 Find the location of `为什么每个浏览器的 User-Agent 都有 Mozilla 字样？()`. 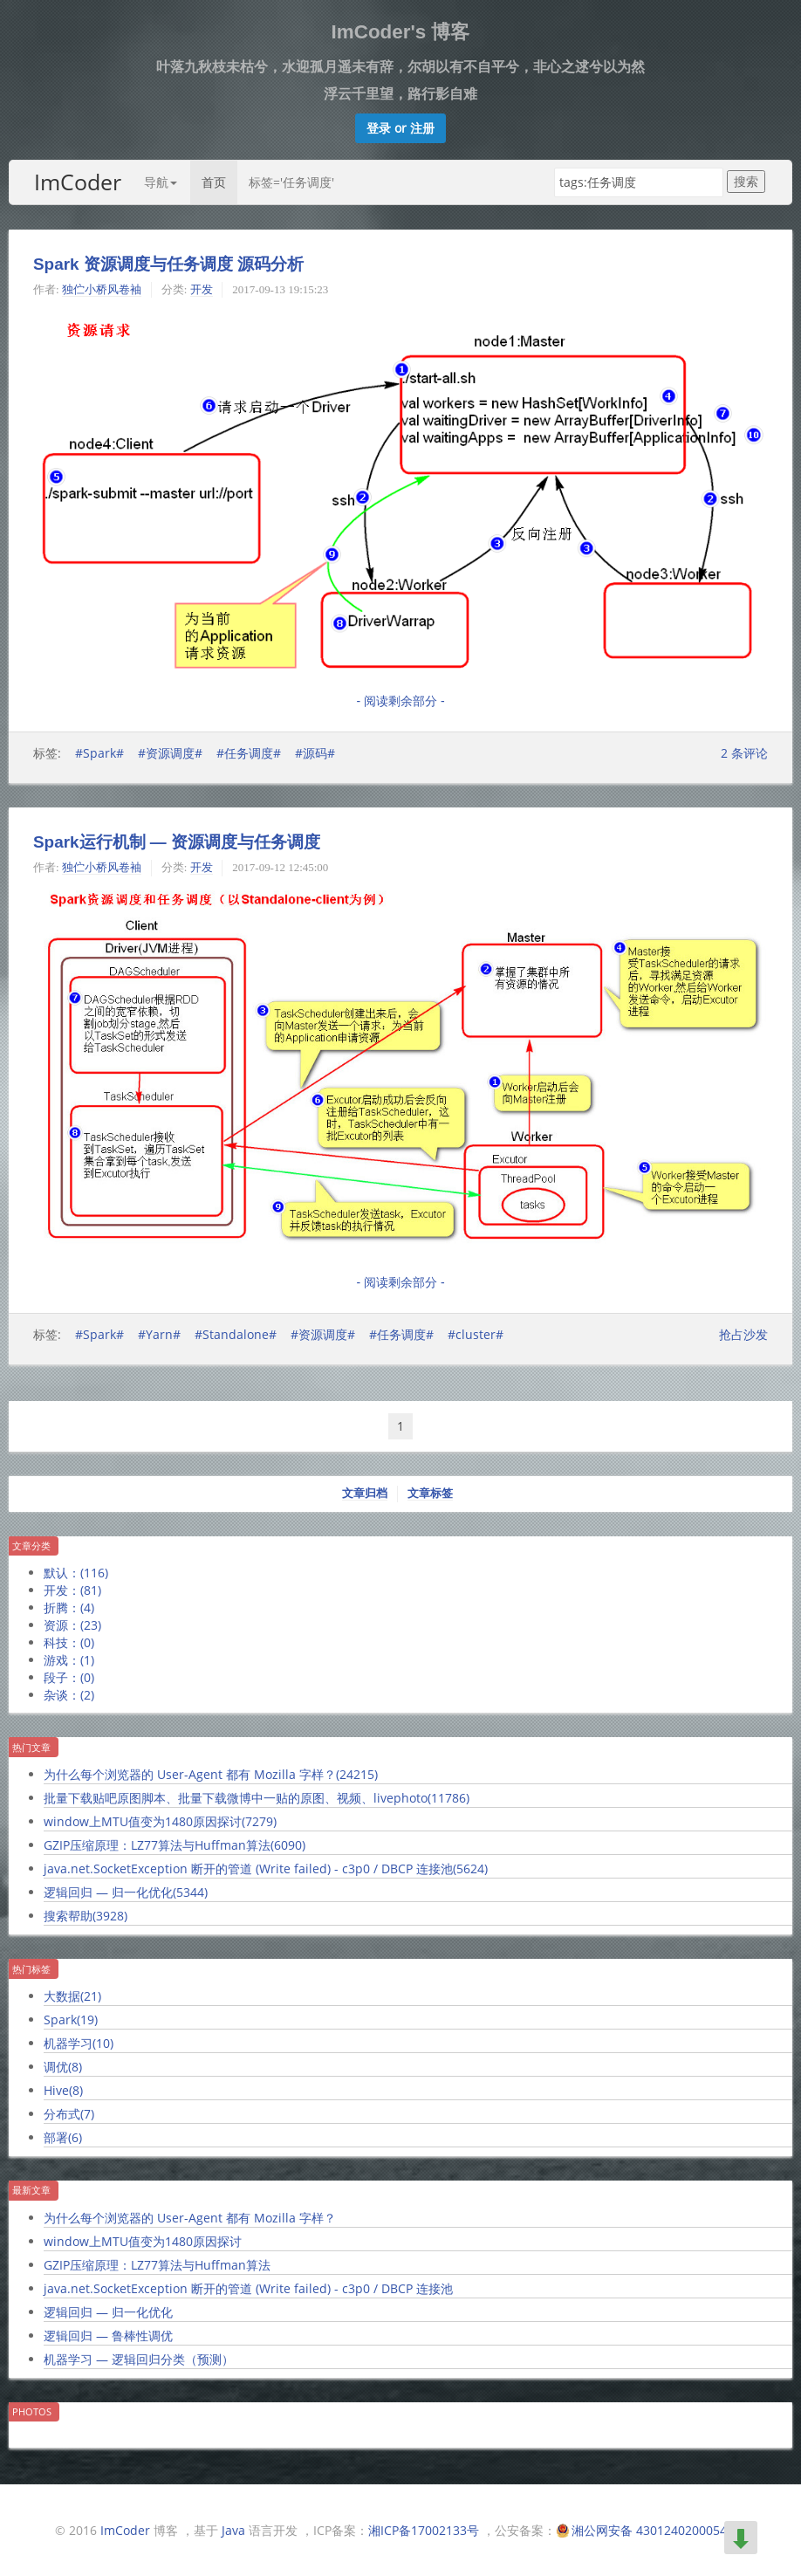

为什么每个浏览器的 User-Agent 都有 Mozilla 字样？() is located at coordinates (211, 1774).